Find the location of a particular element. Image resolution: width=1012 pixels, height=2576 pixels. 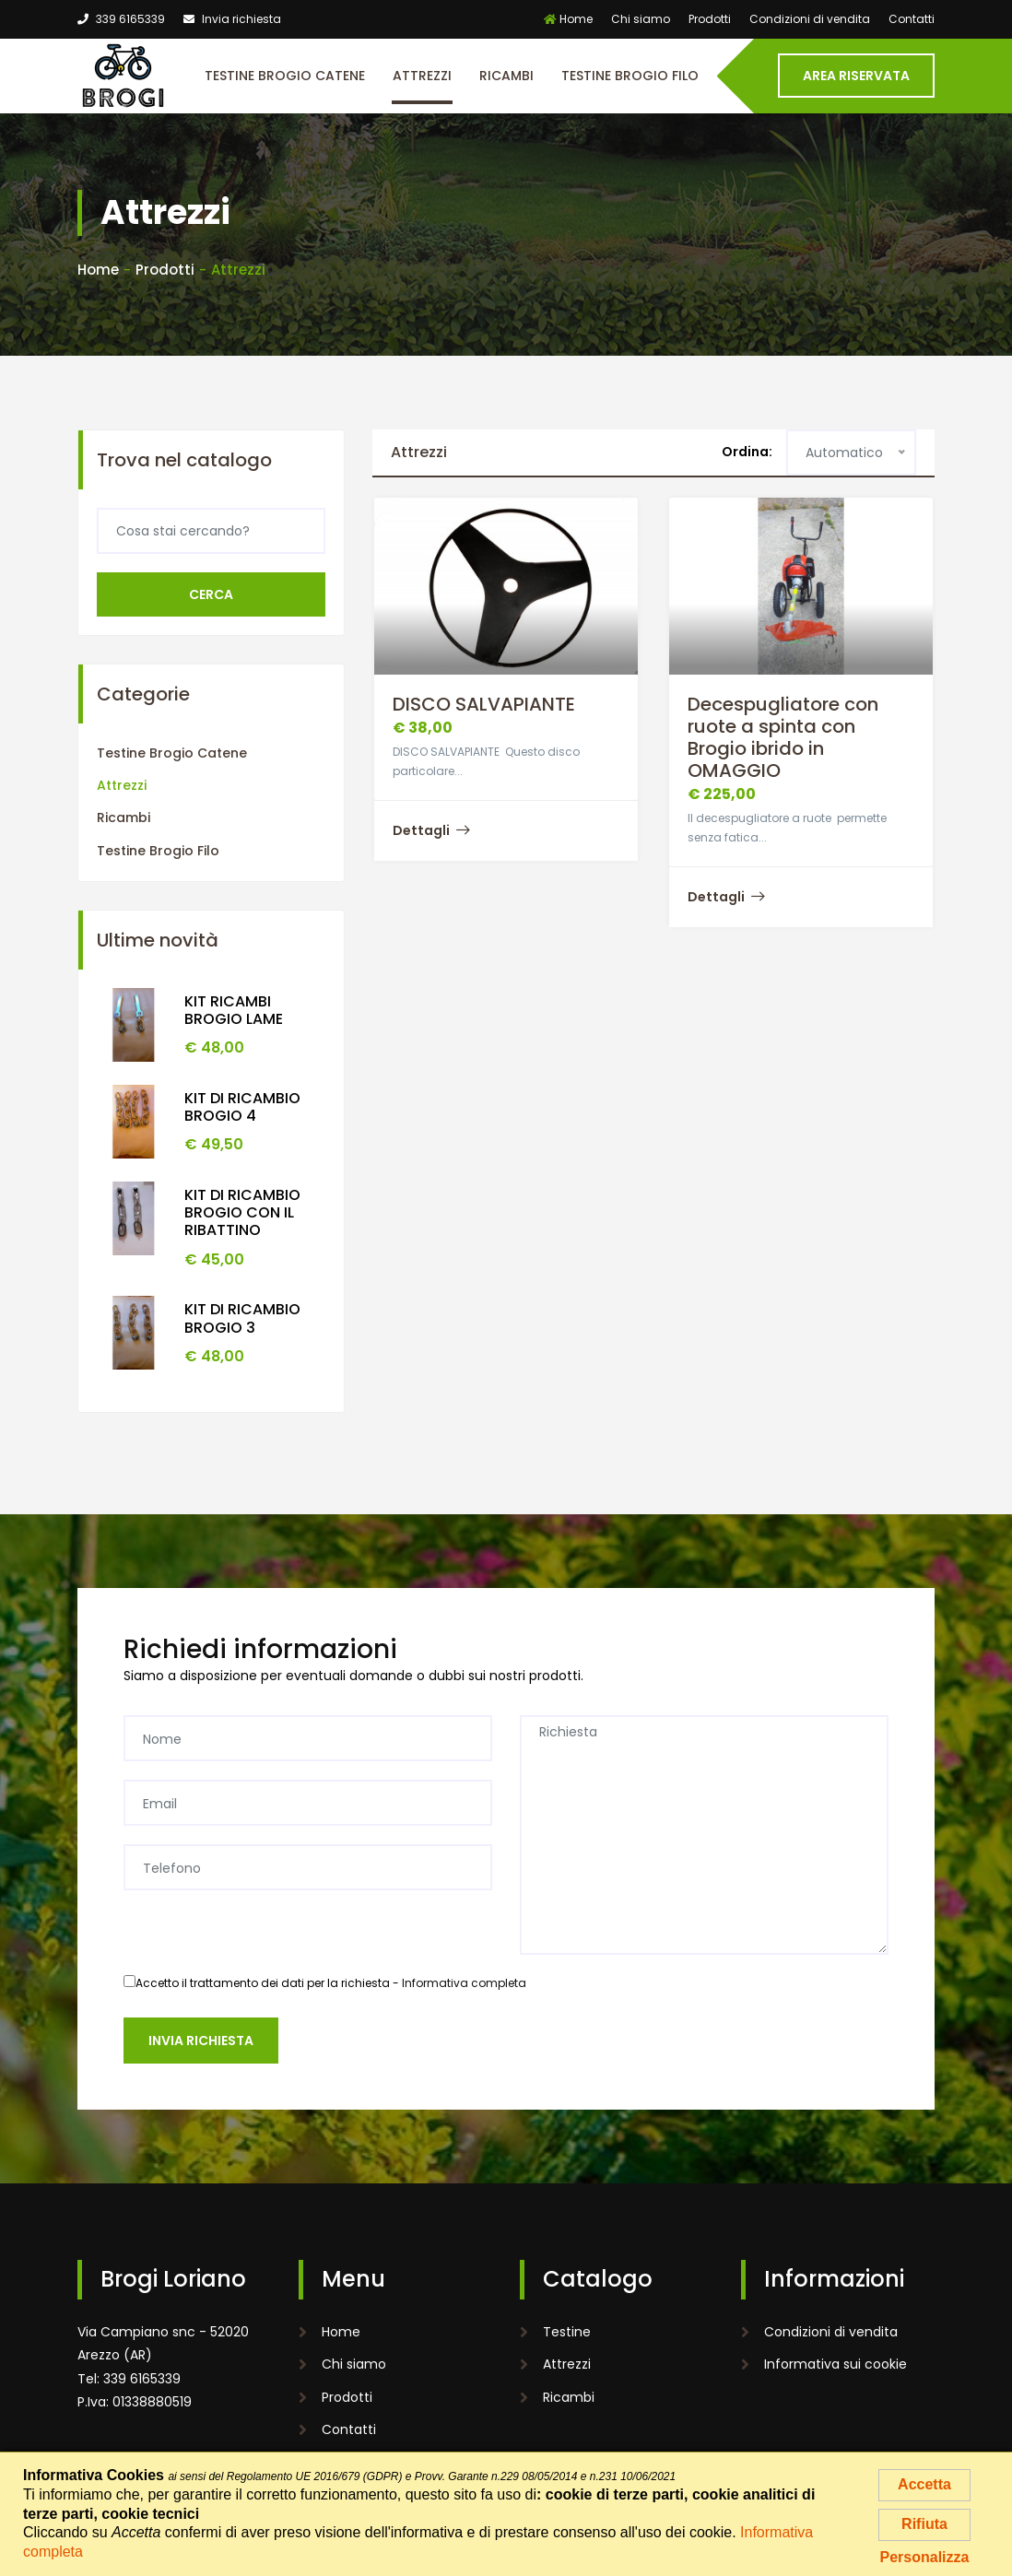

KIT RICAMBI BROGIO LAME is located at coordinates (233, 1010).